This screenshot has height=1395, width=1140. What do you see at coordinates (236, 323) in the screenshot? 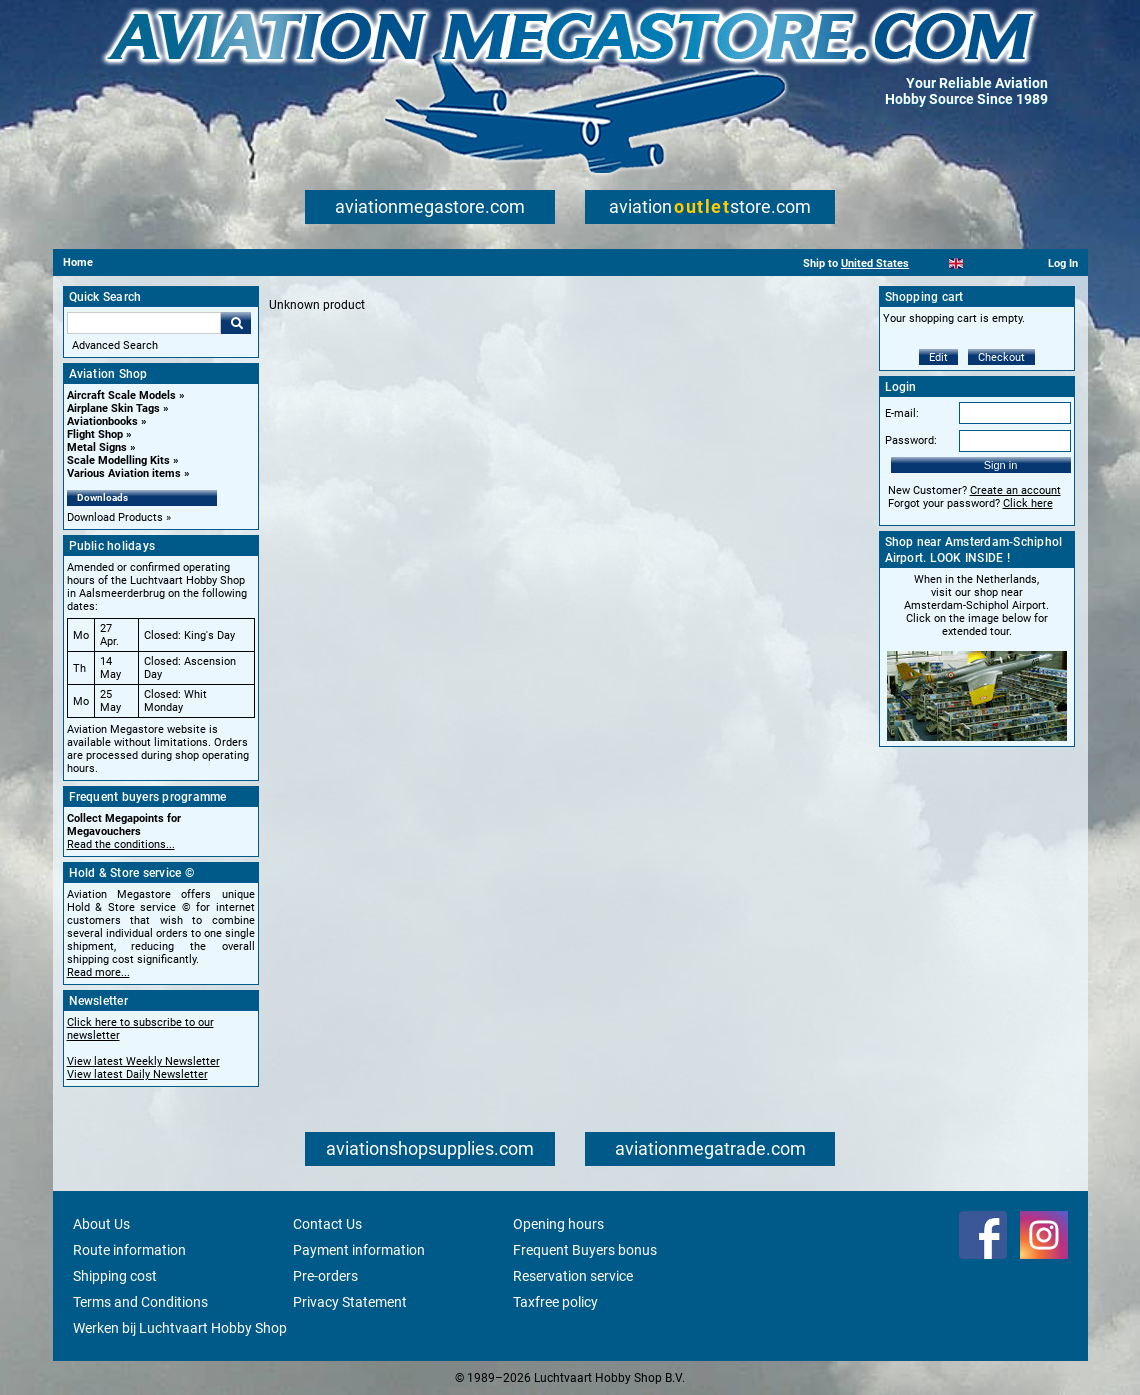
I see `Go` at bounding box center [236, 323].